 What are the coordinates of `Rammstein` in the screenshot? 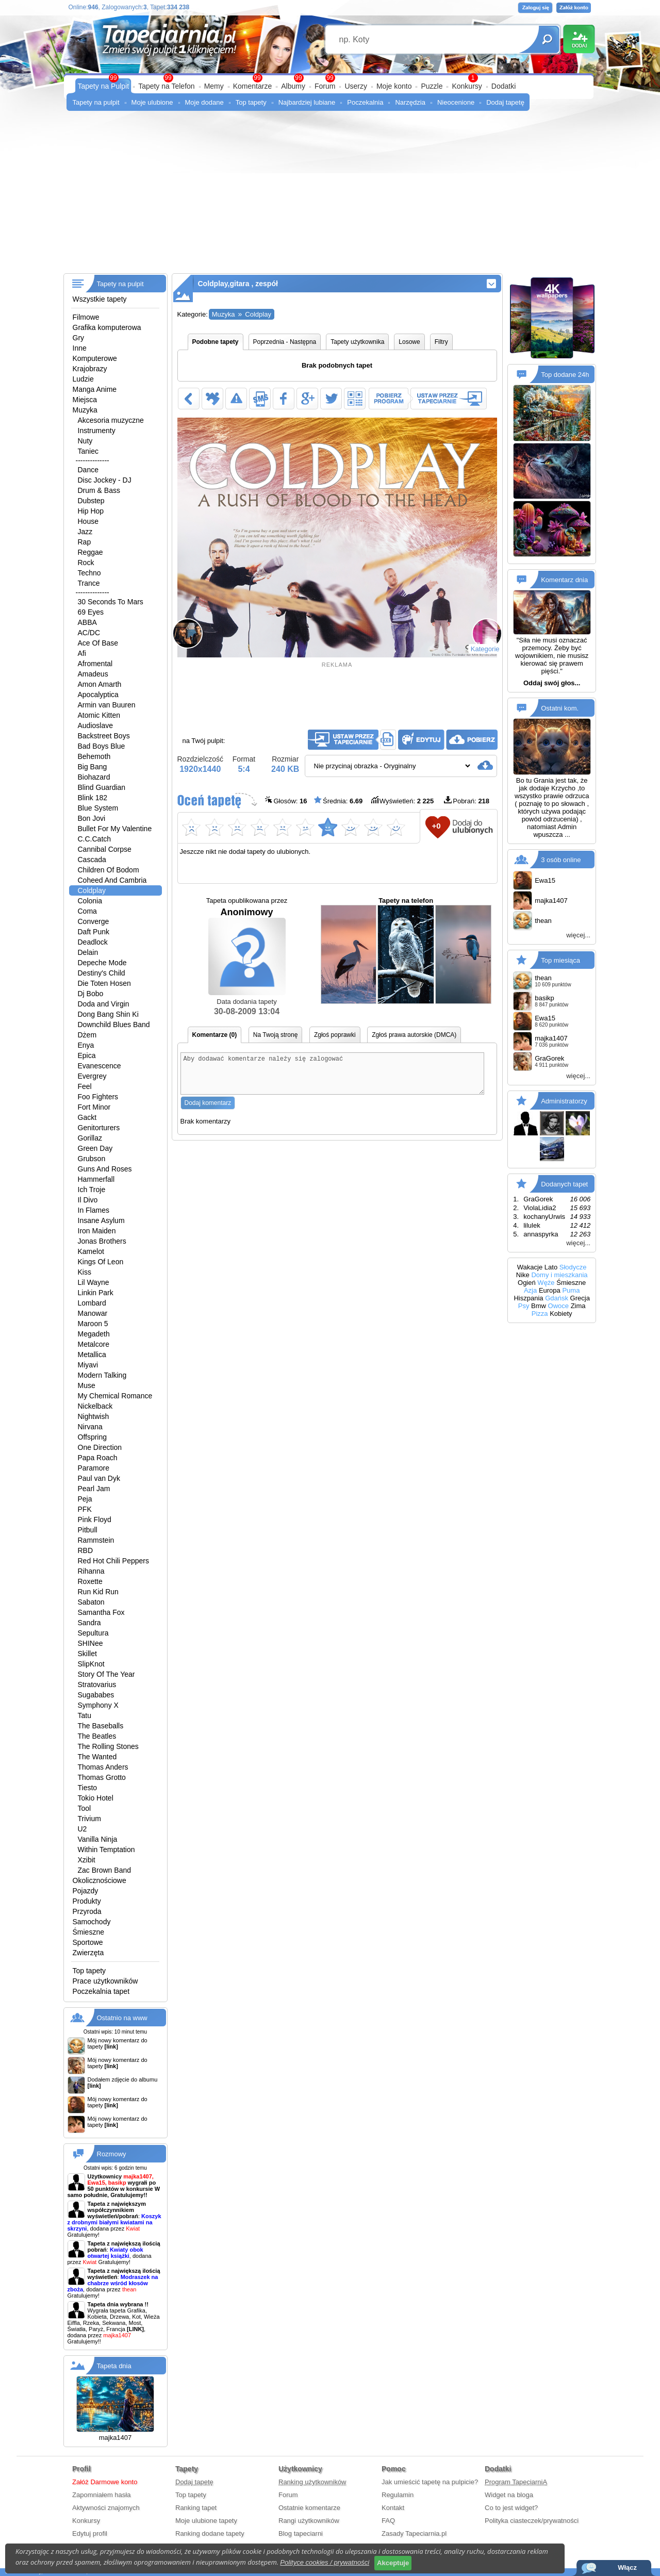 It's located at (96, 1540).